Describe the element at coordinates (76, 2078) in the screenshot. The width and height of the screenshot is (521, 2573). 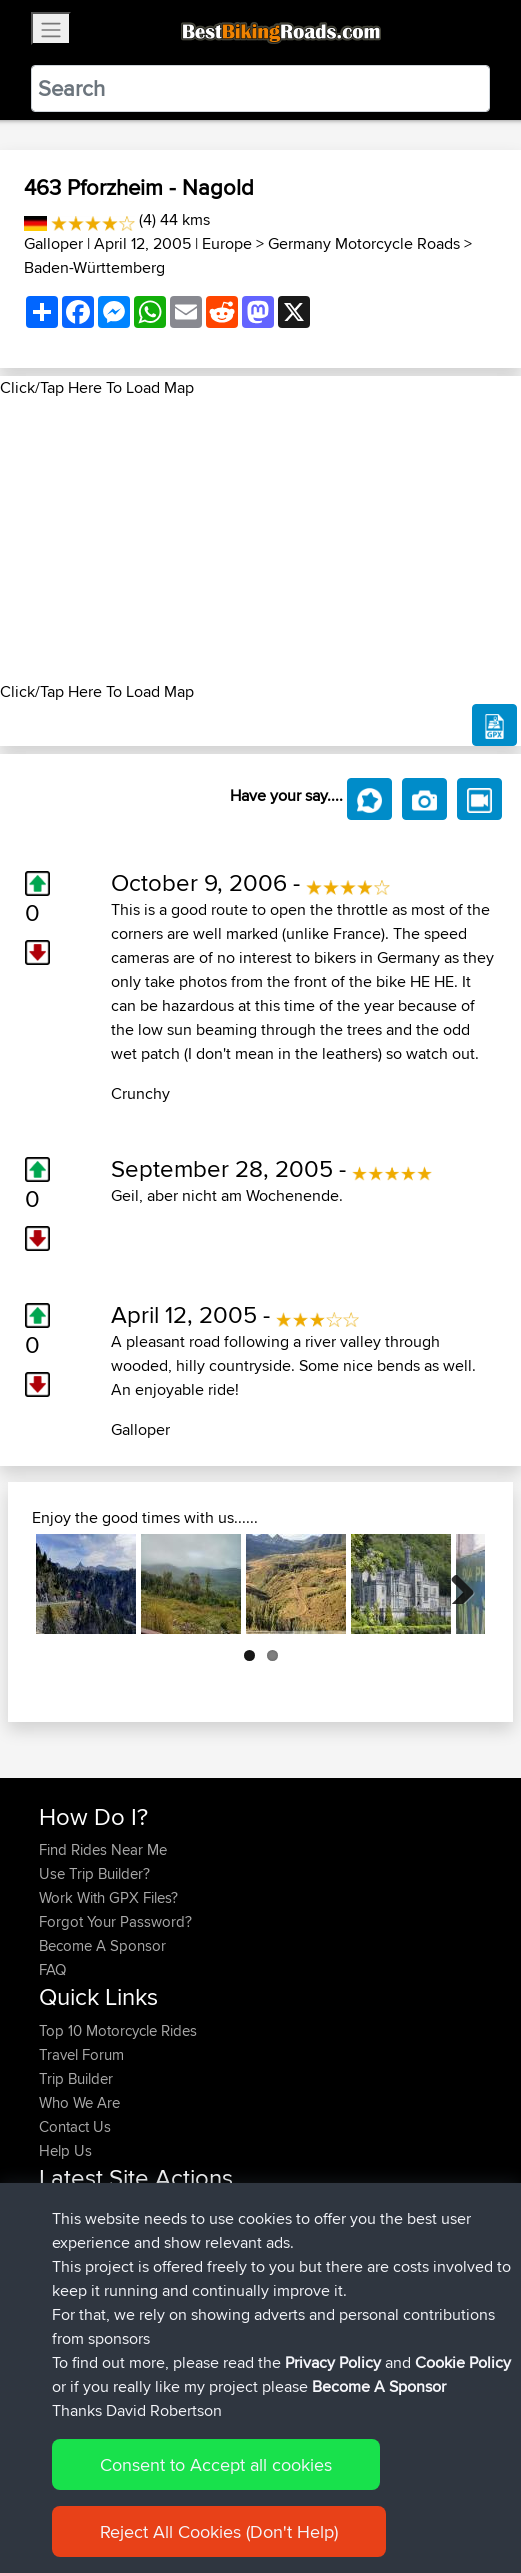
I see `Trip Builder` at that location.